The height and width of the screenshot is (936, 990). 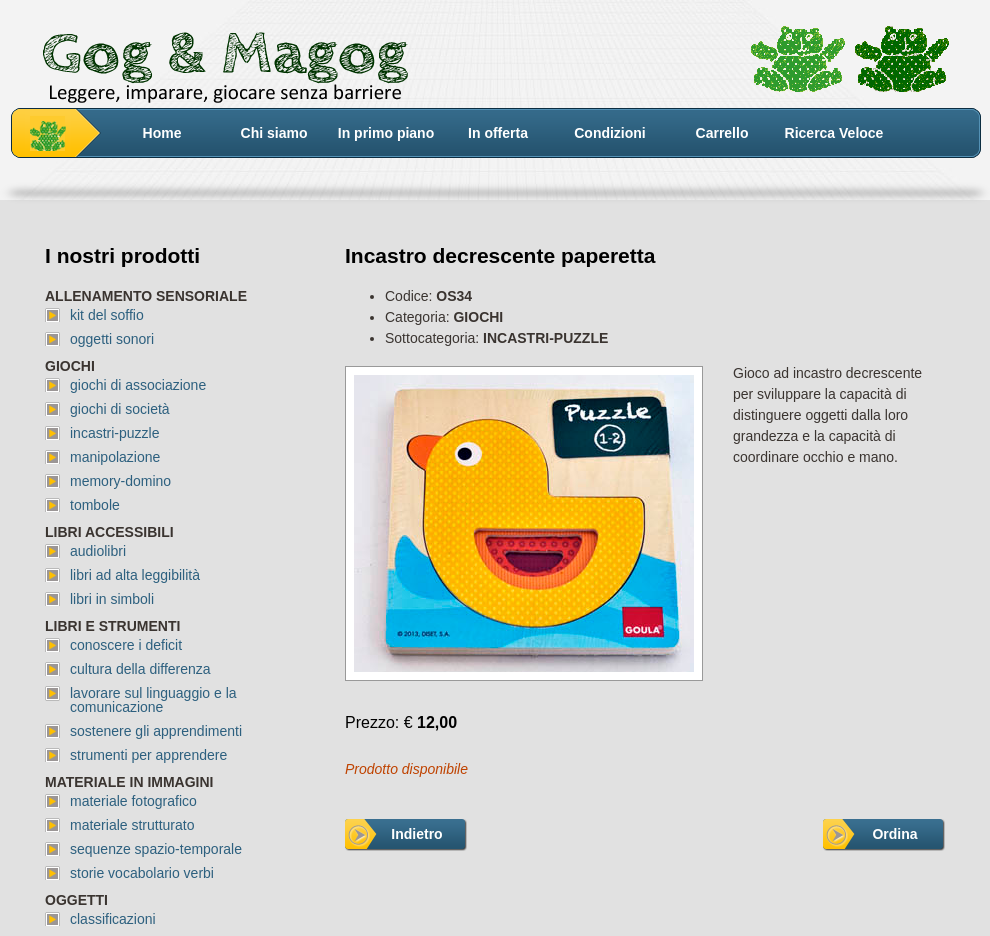 What do you see at coordinates (138, 385) in the screenshot?
I see `giochi di associazione` at bounding box center [138, 385].